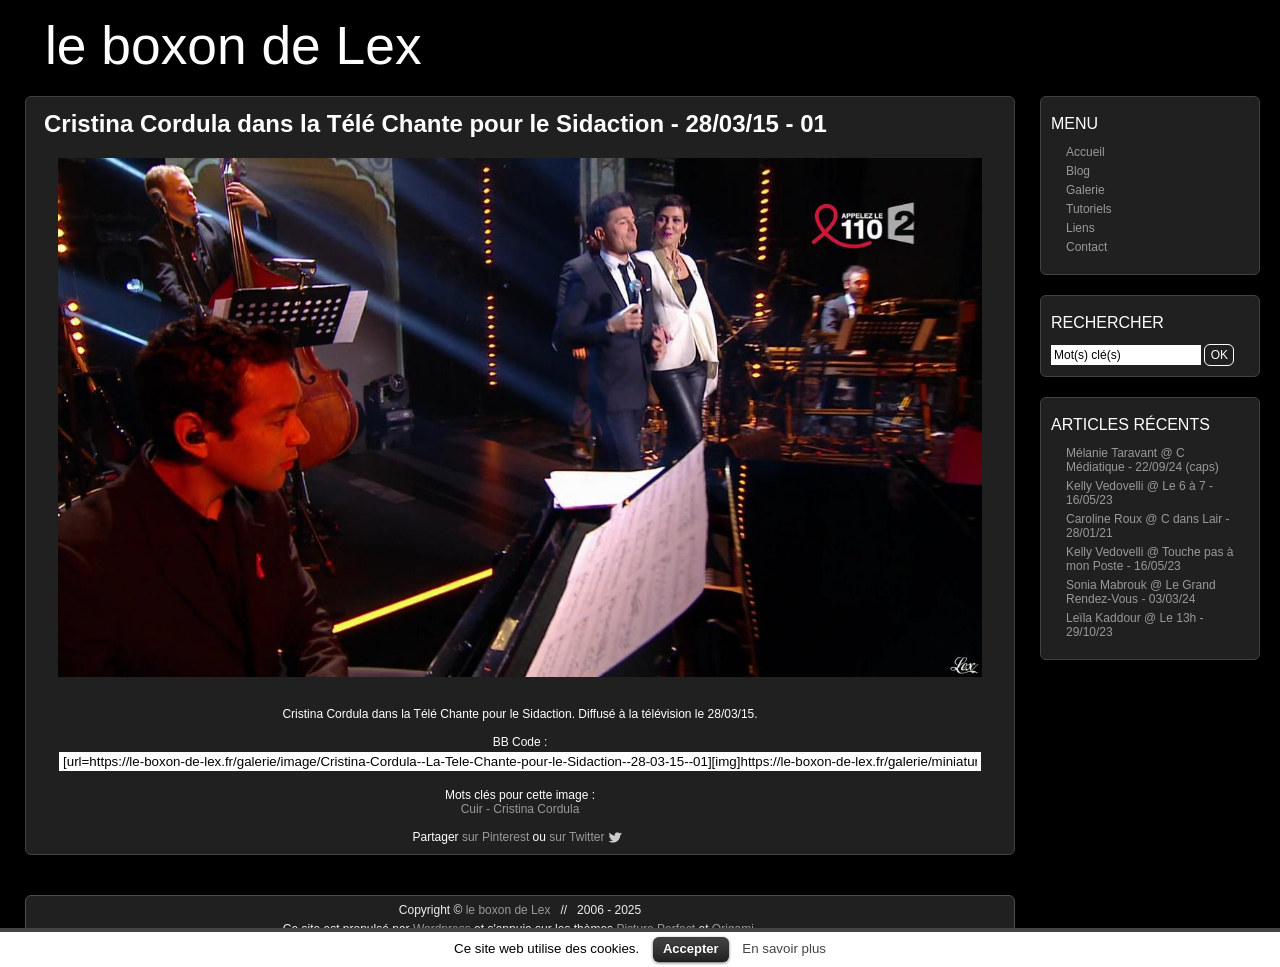 The width and height of the screenshot is (1280, 967). What do you see at coordinates (1080, 228) in the screenshot?
I see `Liens` at bounding box center [1080, 228].